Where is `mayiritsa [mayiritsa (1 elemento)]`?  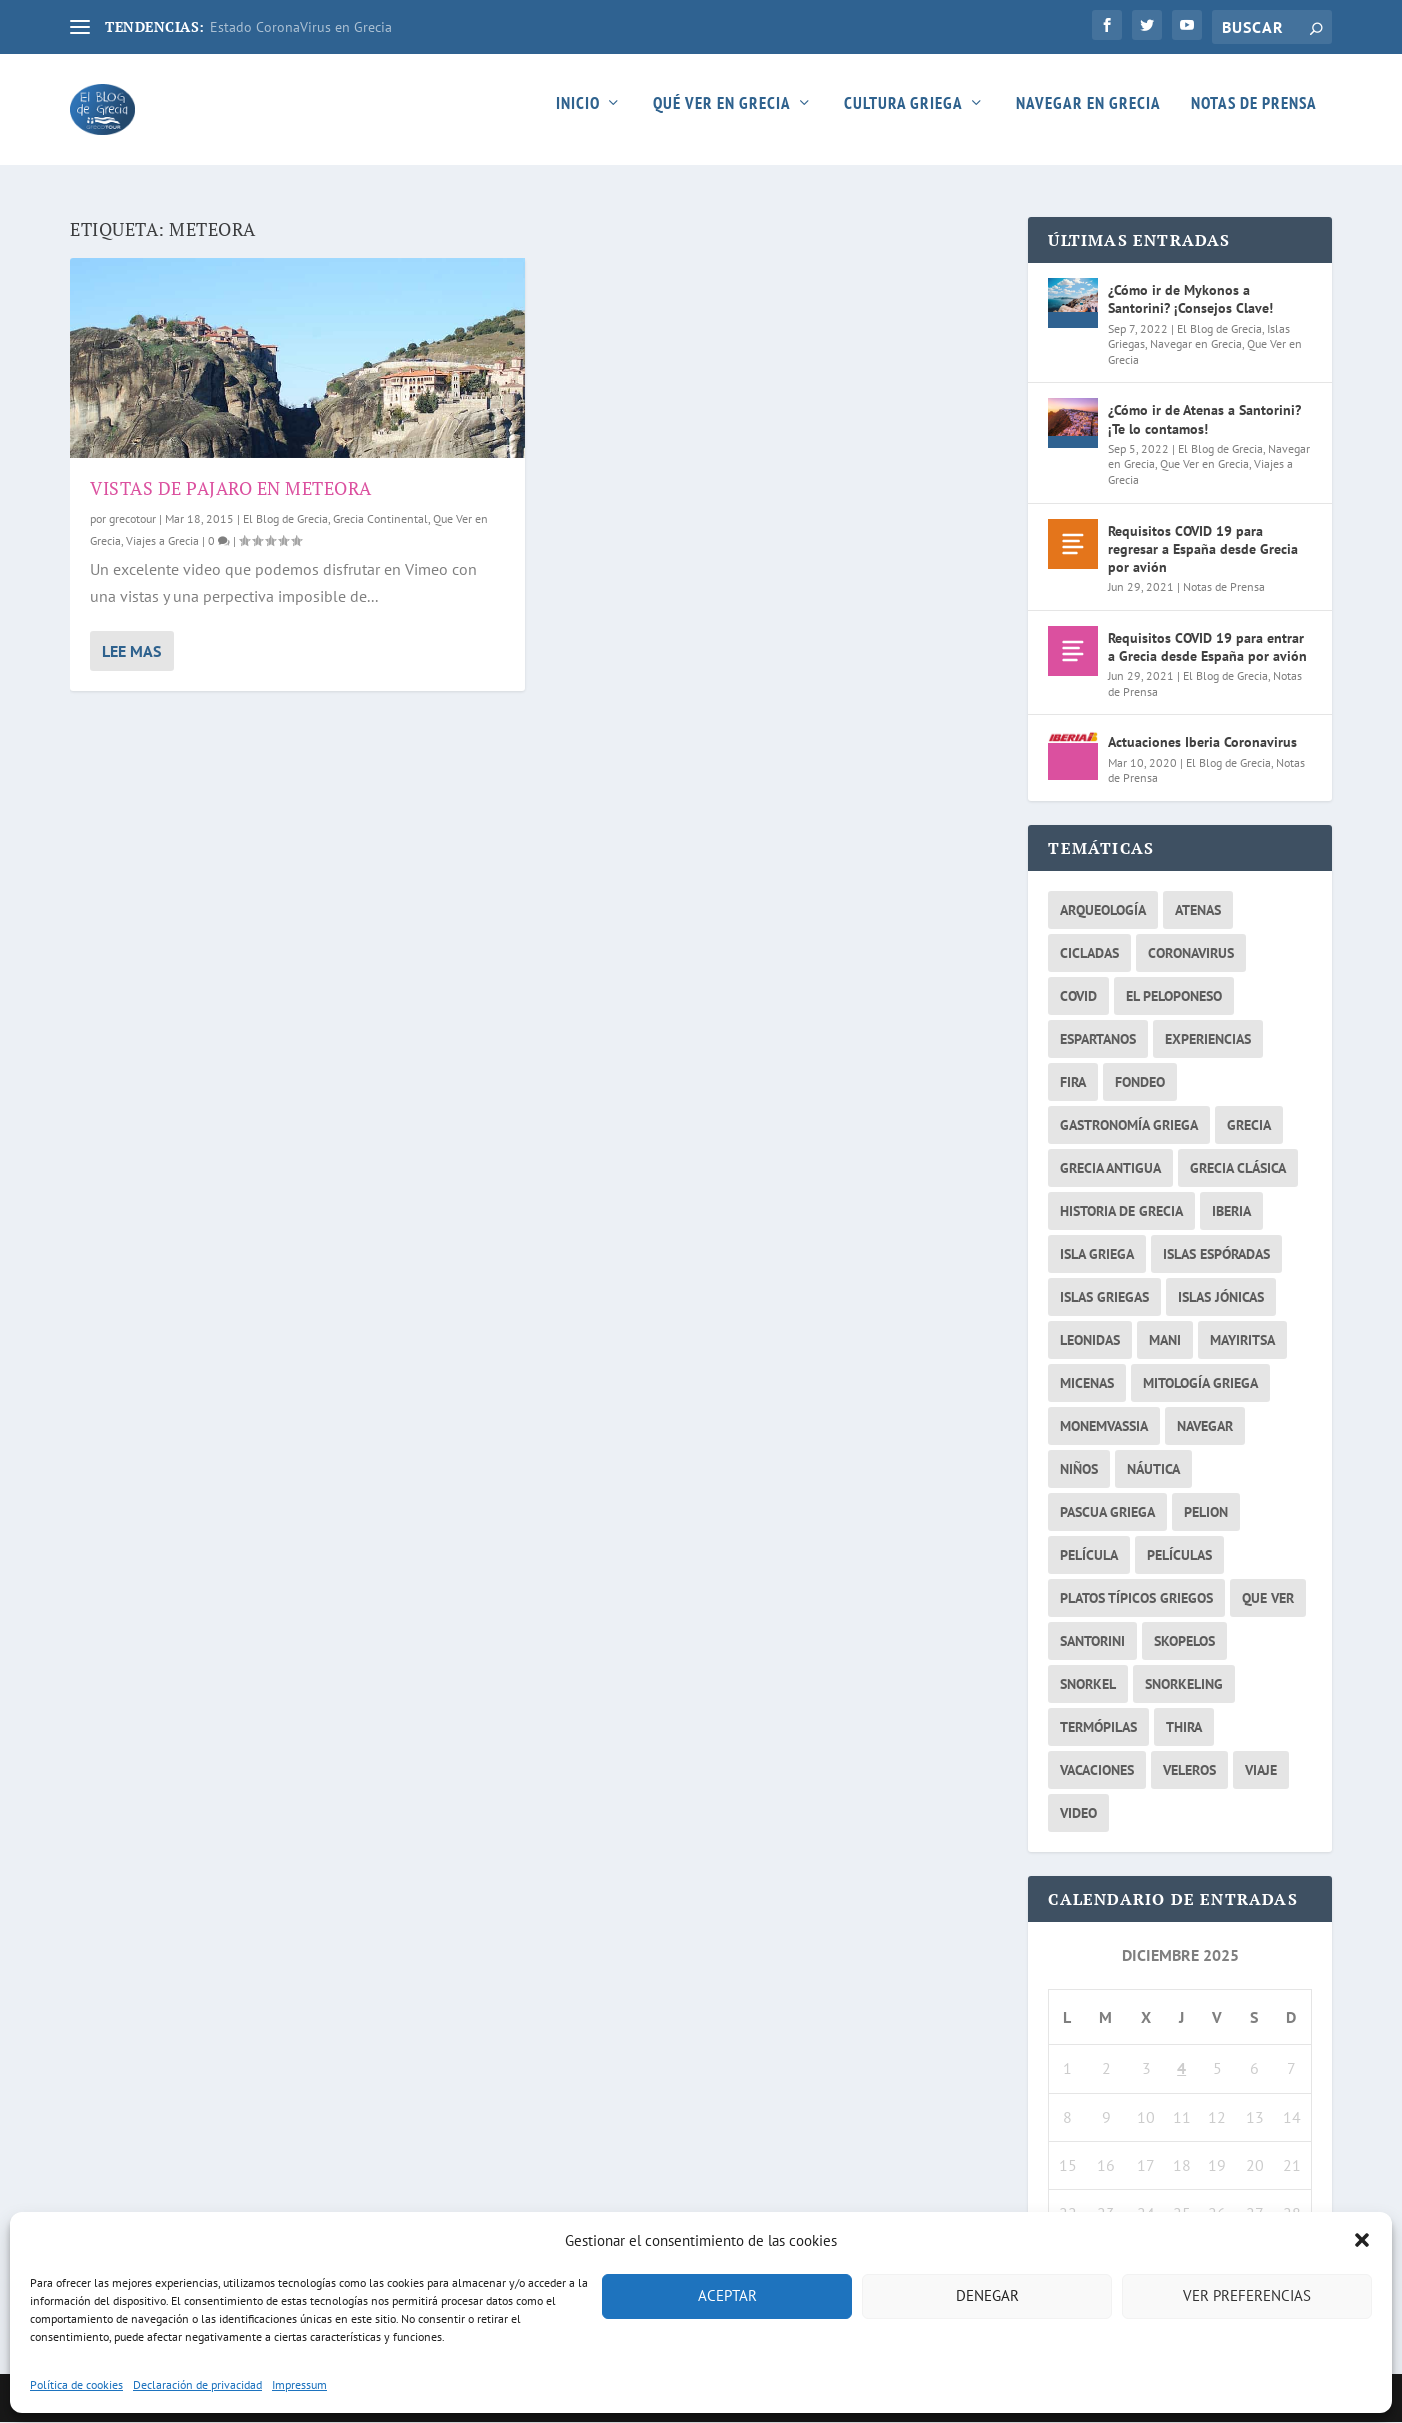
mayiritsa [mayiritsa (1 elemento)] is located at coordinates (1242, 1340).